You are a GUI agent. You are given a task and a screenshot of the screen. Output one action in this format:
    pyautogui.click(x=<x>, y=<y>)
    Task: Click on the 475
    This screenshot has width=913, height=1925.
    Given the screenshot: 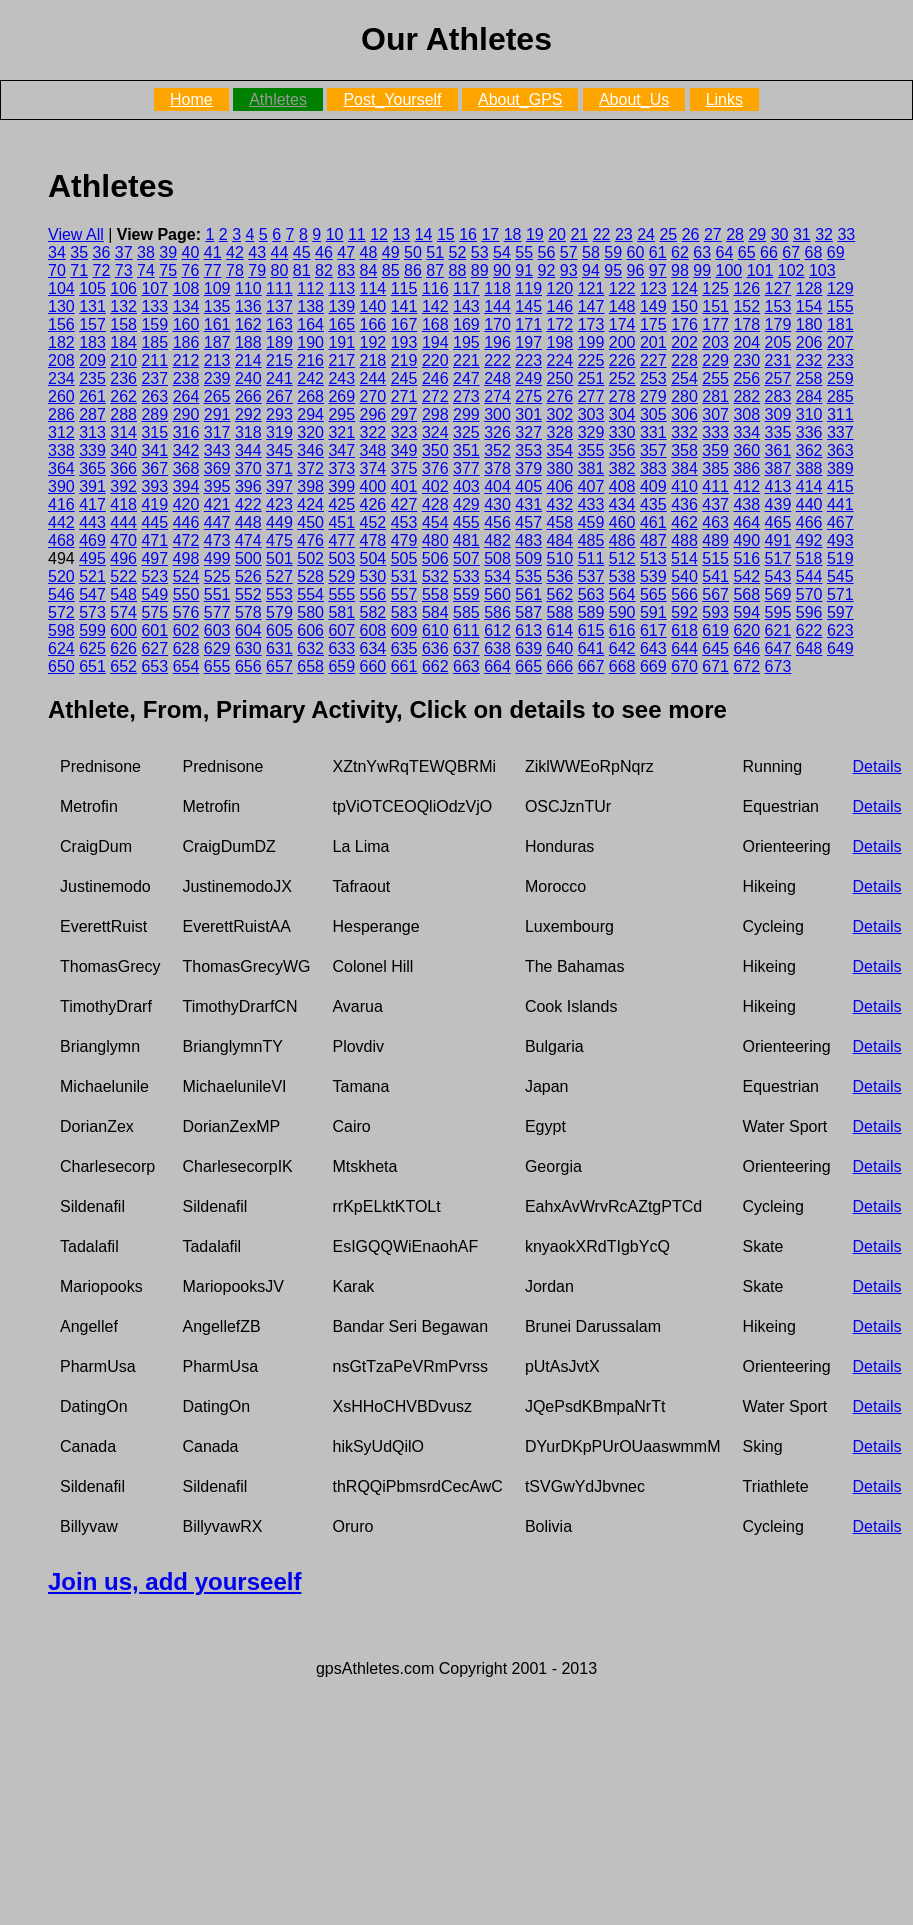 What is the action you would take?
    pyautogui.click(x=279, y=540)
    